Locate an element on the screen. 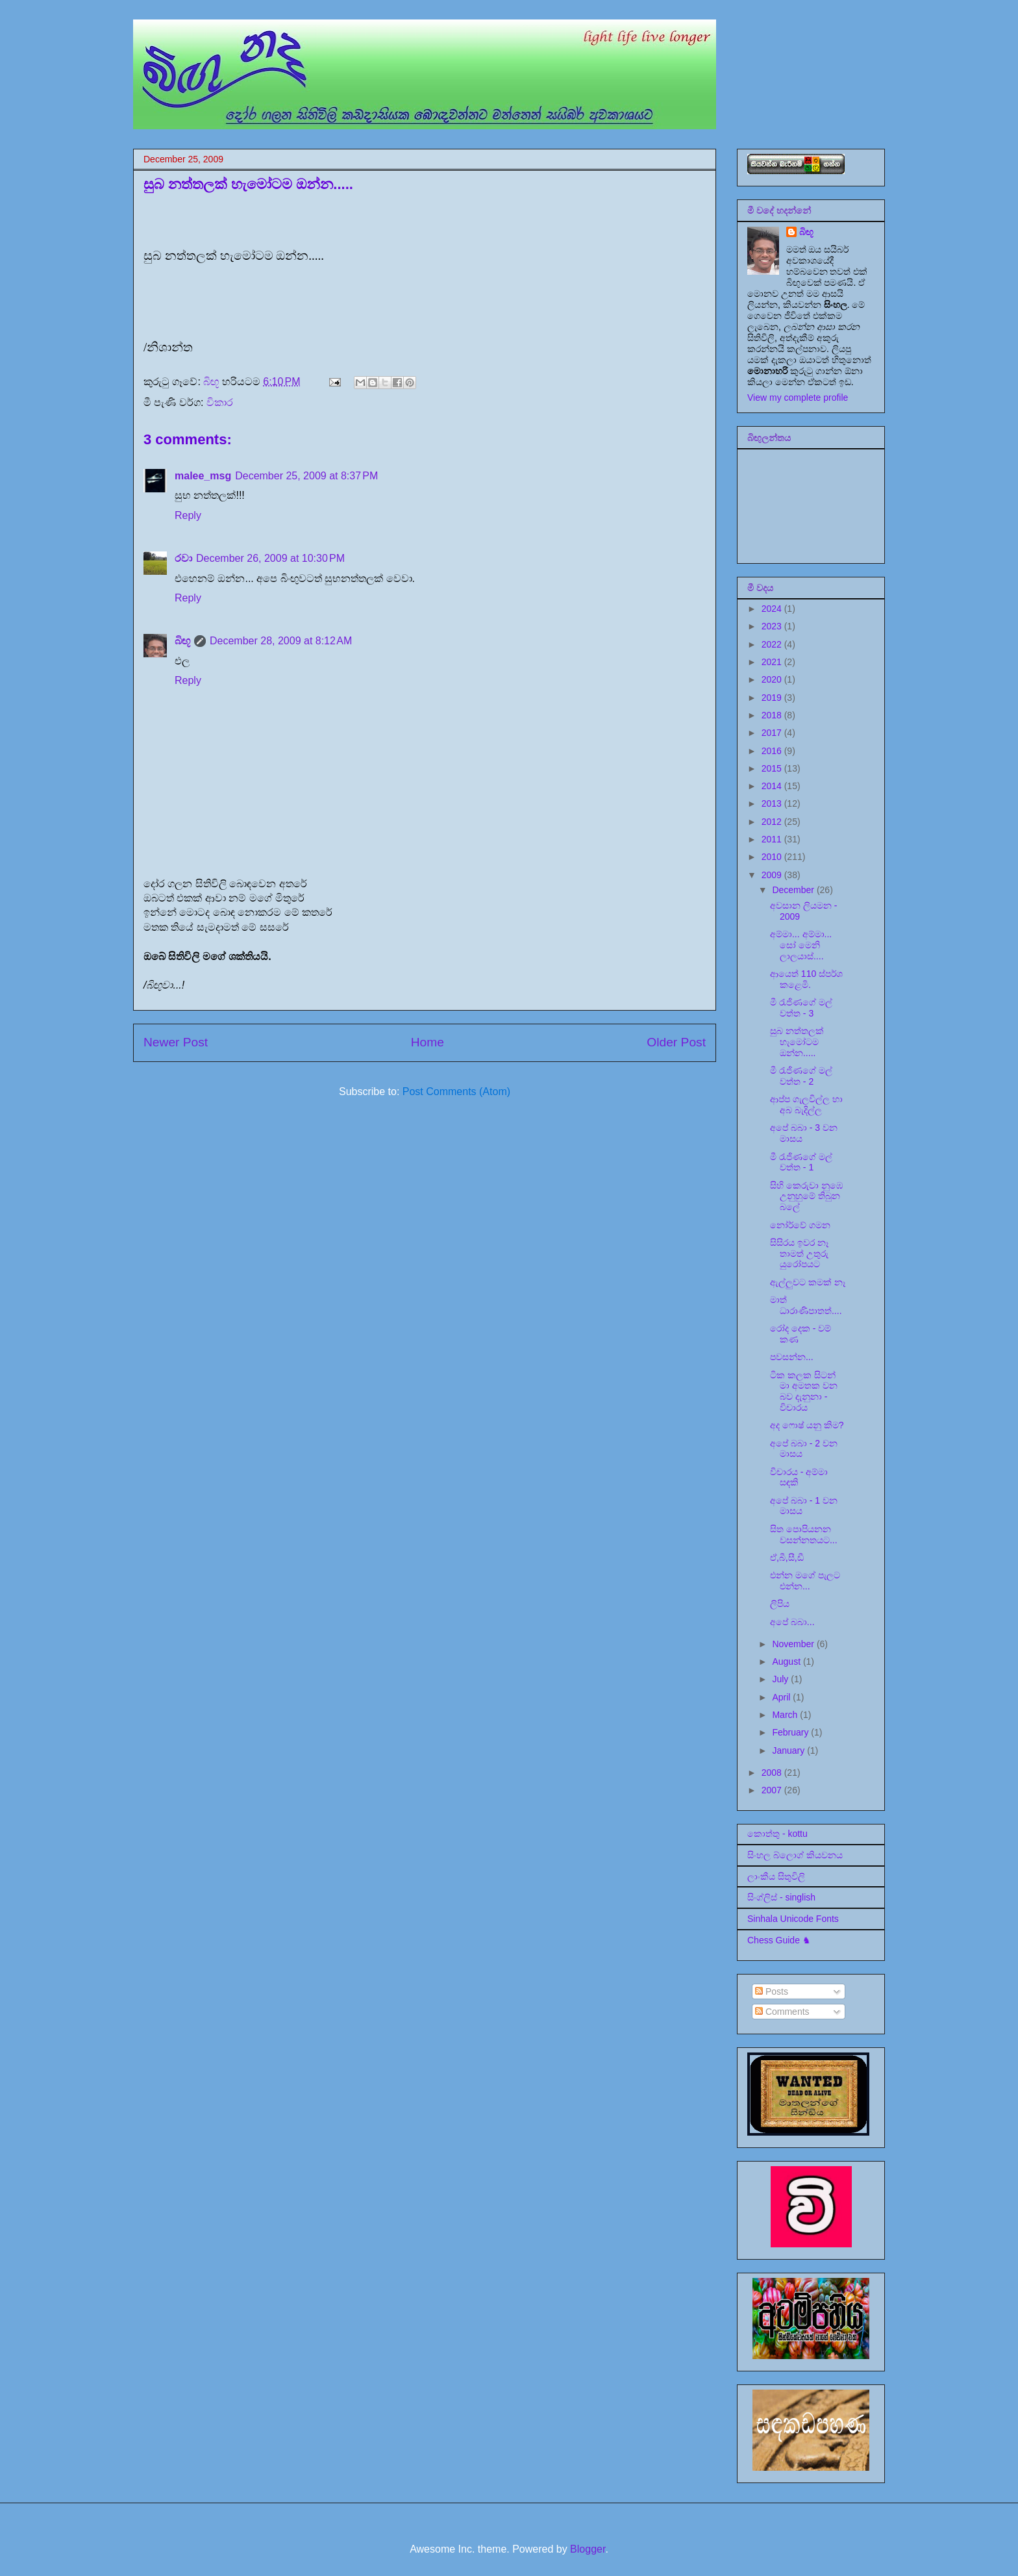 This screenshot has height=2576, width=1018. 2023 is located at coordinates (773, 626).